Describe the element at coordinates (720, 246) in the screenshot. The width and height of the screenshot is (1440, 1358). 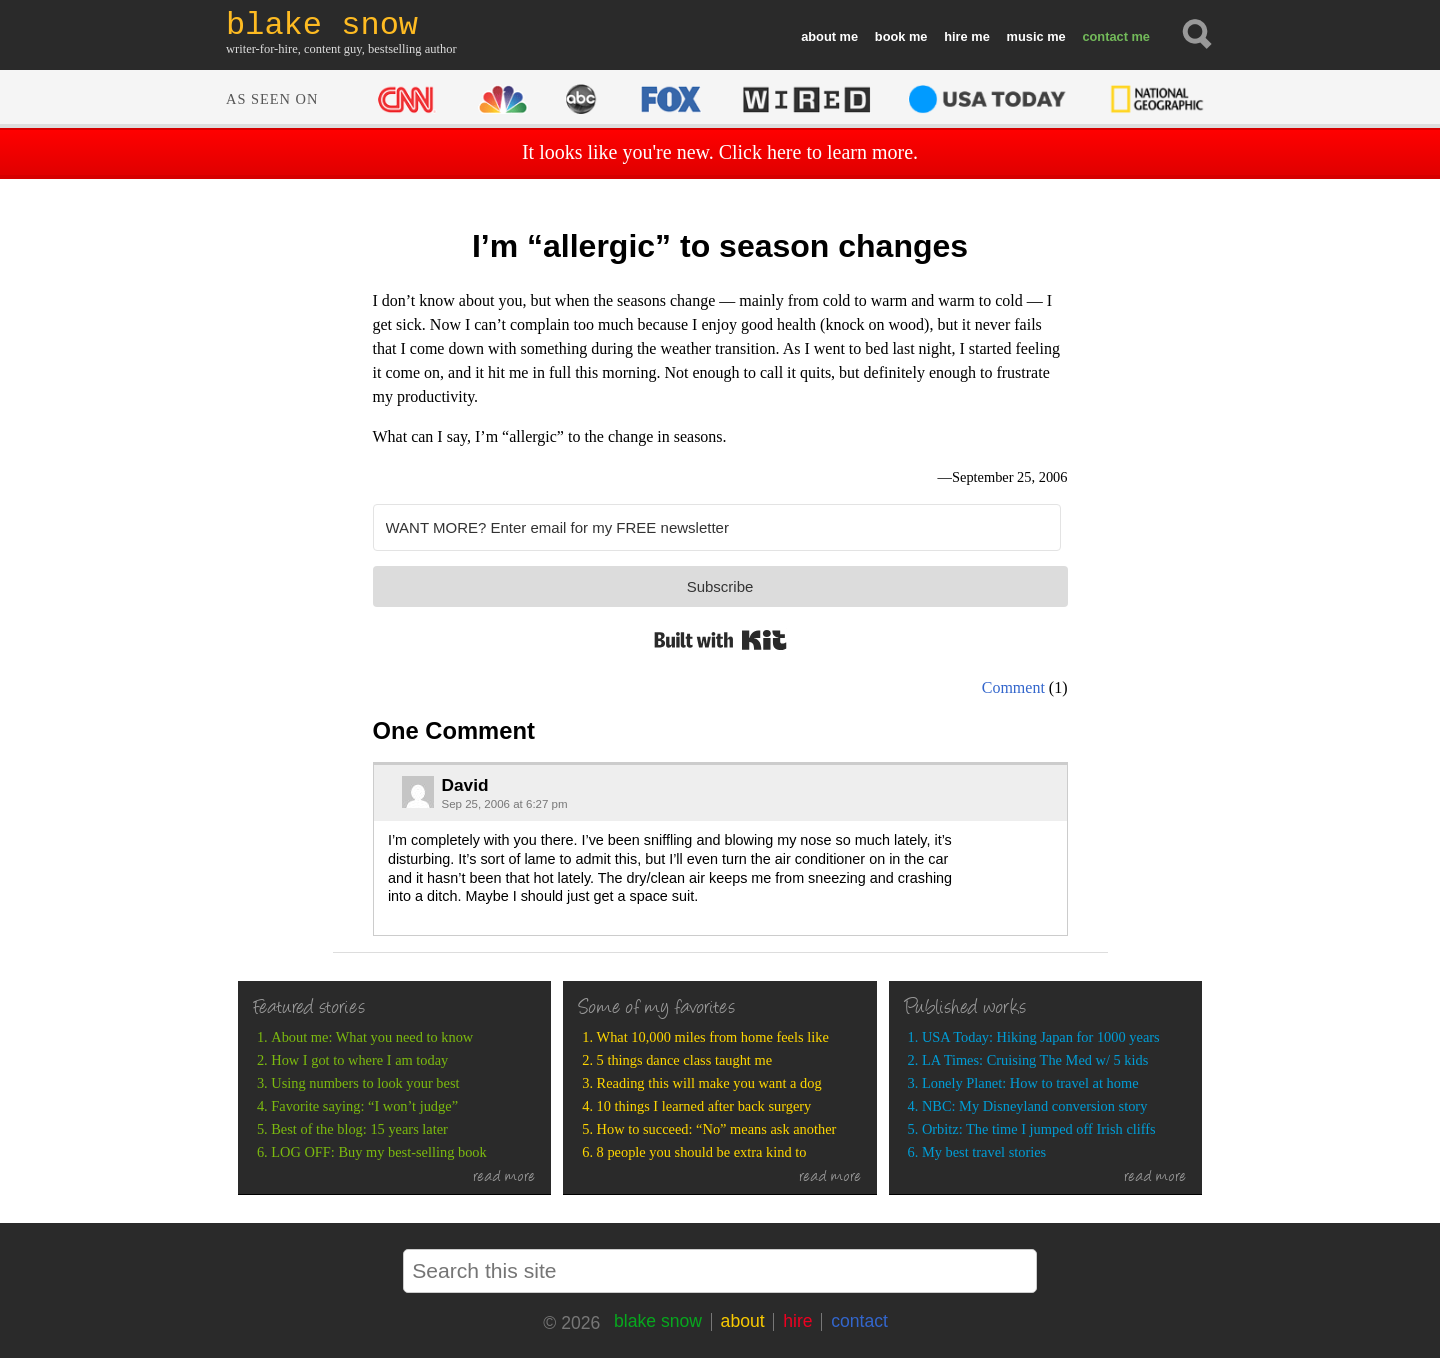
I see `I’m “allergic” to season changes` at that location.